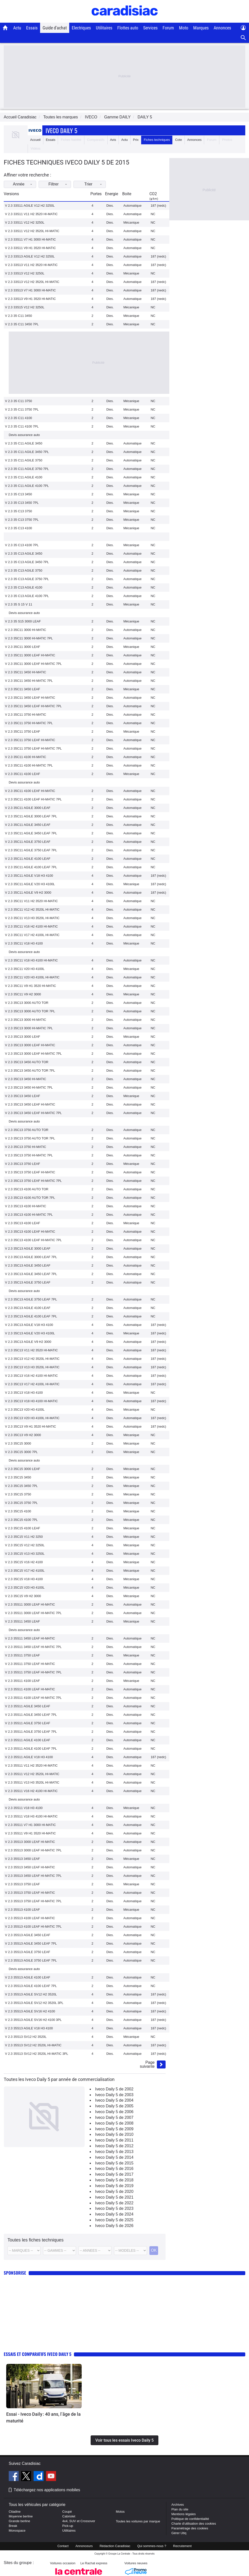  Describe the element at coordinates (29, 1214) in the screenshot. I see `V 2.3 35C13 4100 HI-MATIC 7PL` at that location.